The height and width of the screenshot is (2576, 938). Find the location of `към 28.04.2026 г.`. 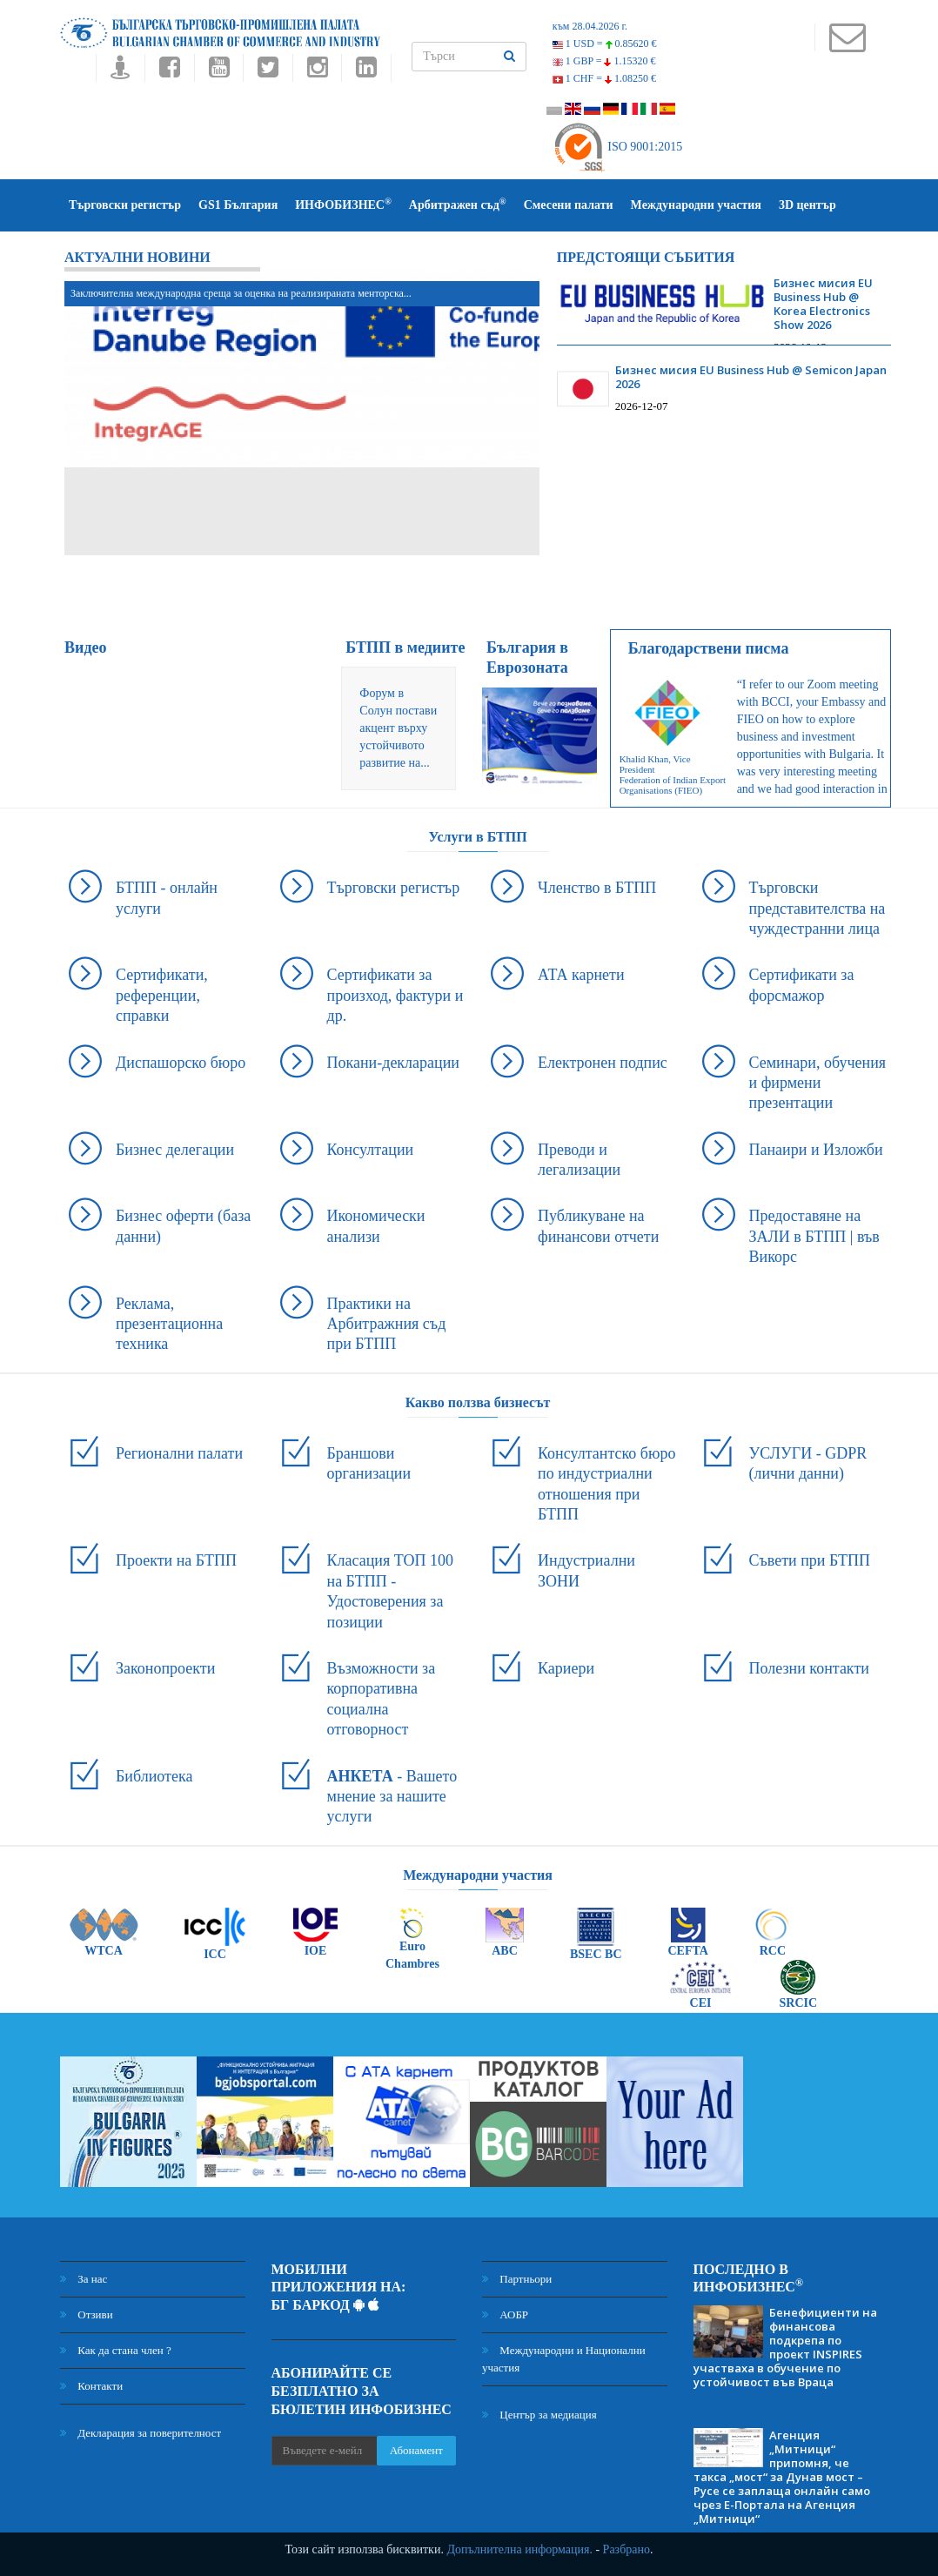

към 28.04.2026 г. is located at coordinates (590, 26).